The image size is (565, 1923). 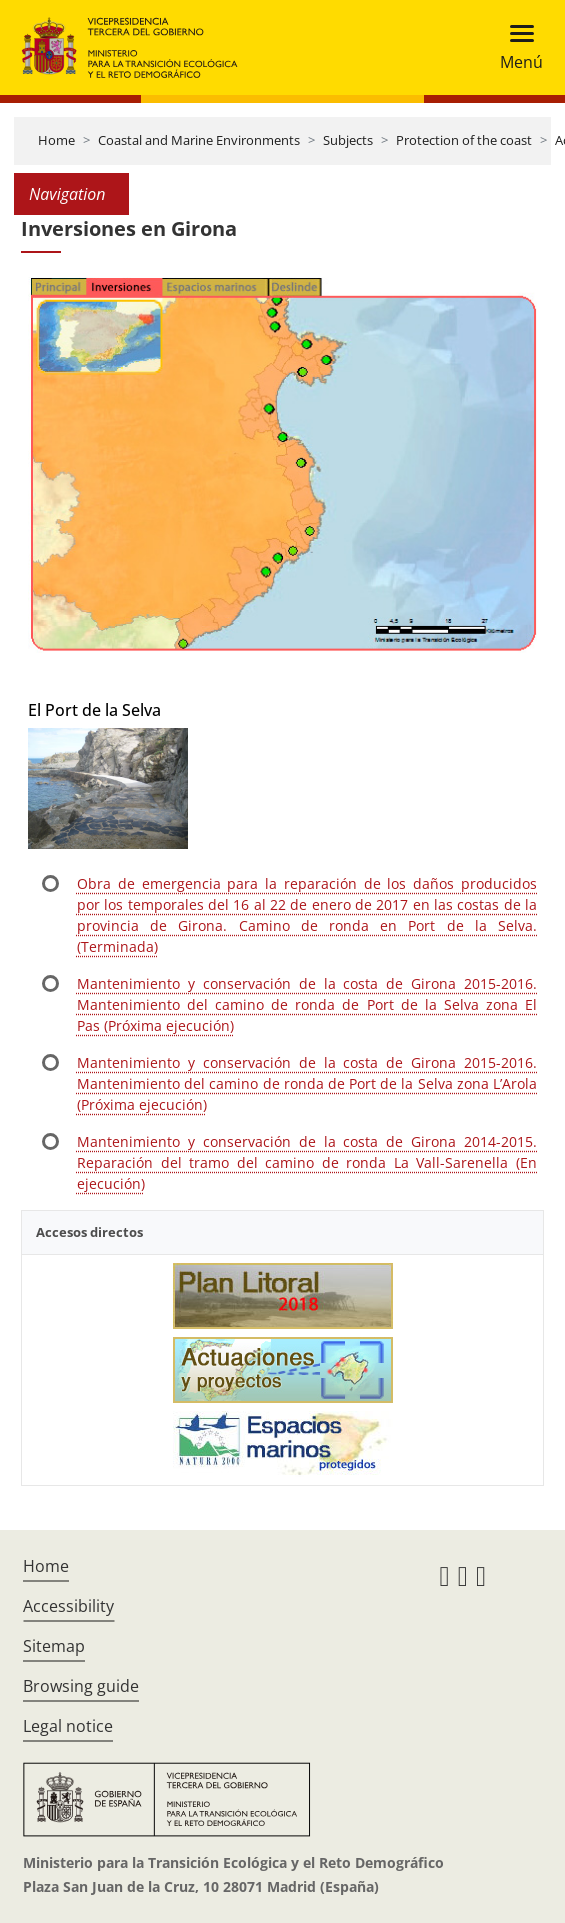 What do you see at coordinates (515, 47) in the screenshot?
I see `[Toggle navigation]` at bounding box center [515, 47].